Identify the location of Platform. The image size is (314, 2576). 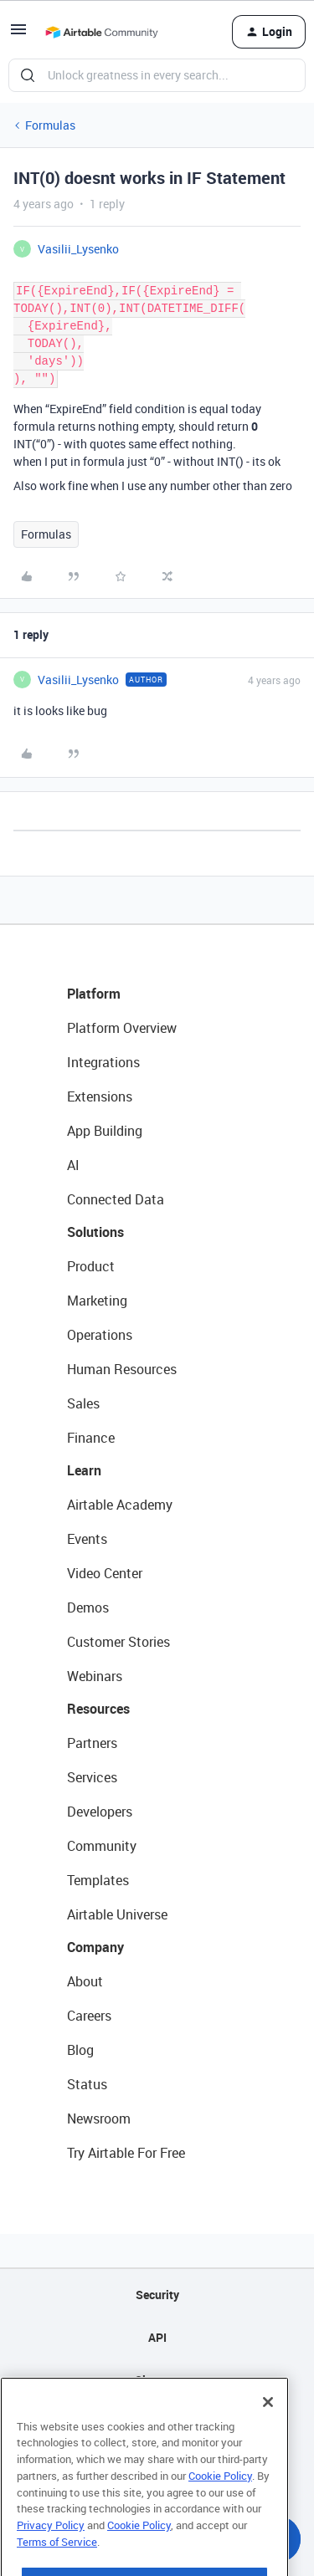
(94, 993).